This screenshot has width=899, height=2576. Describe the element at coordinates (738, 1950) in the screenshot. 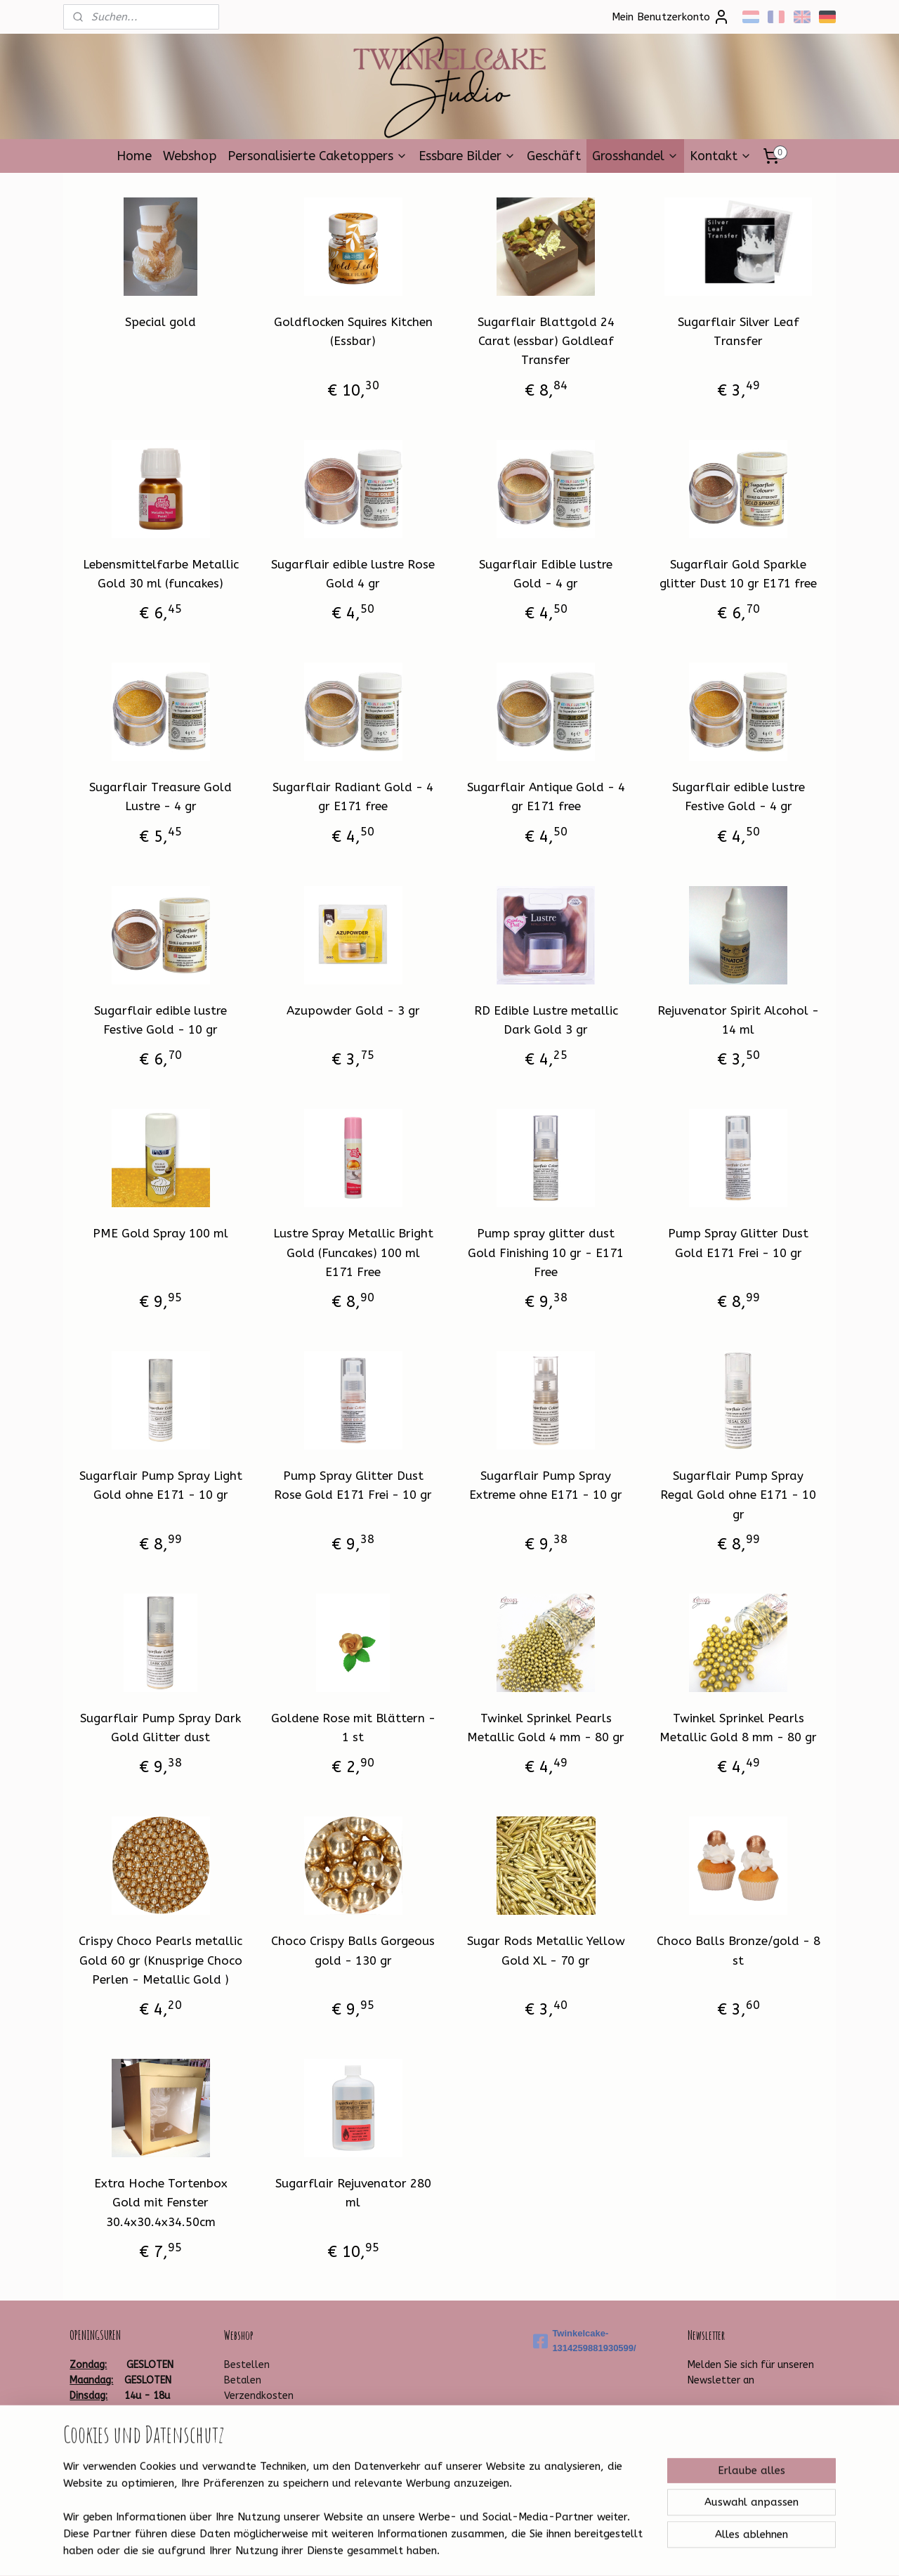

I see `Choco Balls Bronze/gold - 8 st` at that location.